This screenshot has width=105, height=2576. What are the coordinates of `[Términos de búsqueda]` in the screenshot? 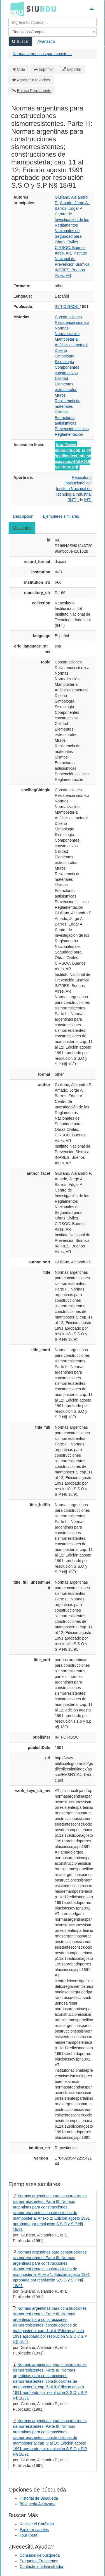 It's located at (52, 22).